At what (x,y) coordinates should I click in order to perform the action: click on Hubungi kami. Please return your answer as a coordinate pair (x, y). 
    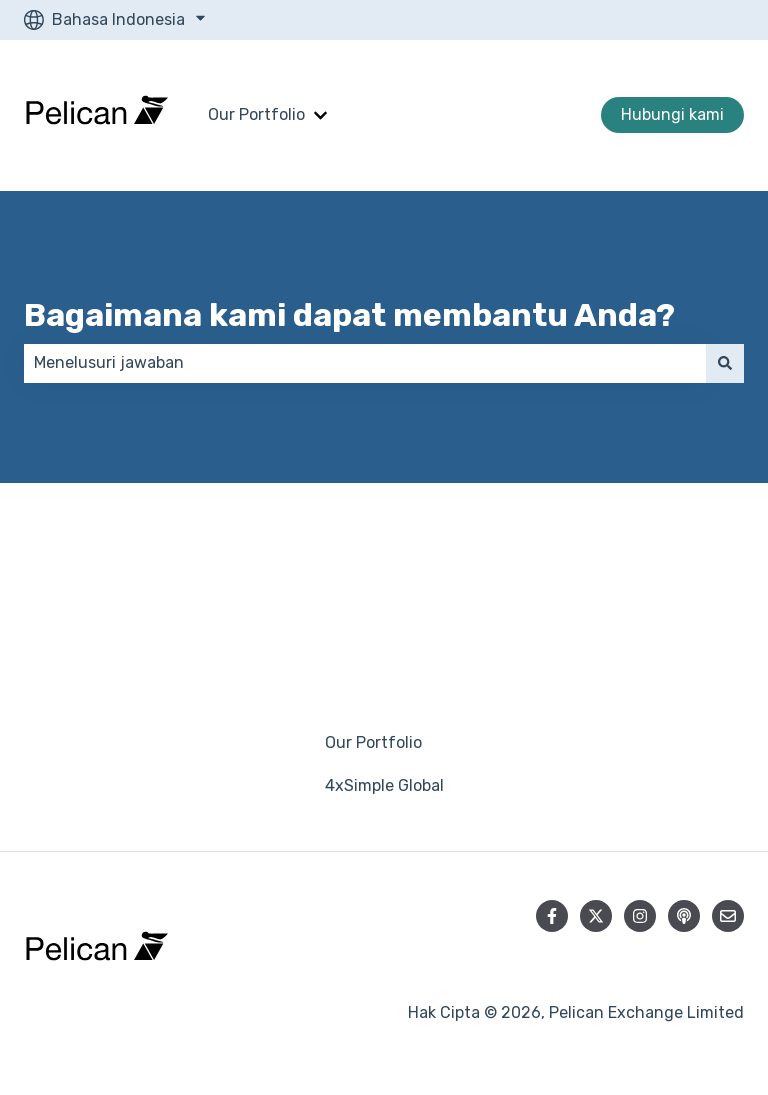
    Looking at the image, I should click on (672, 114).